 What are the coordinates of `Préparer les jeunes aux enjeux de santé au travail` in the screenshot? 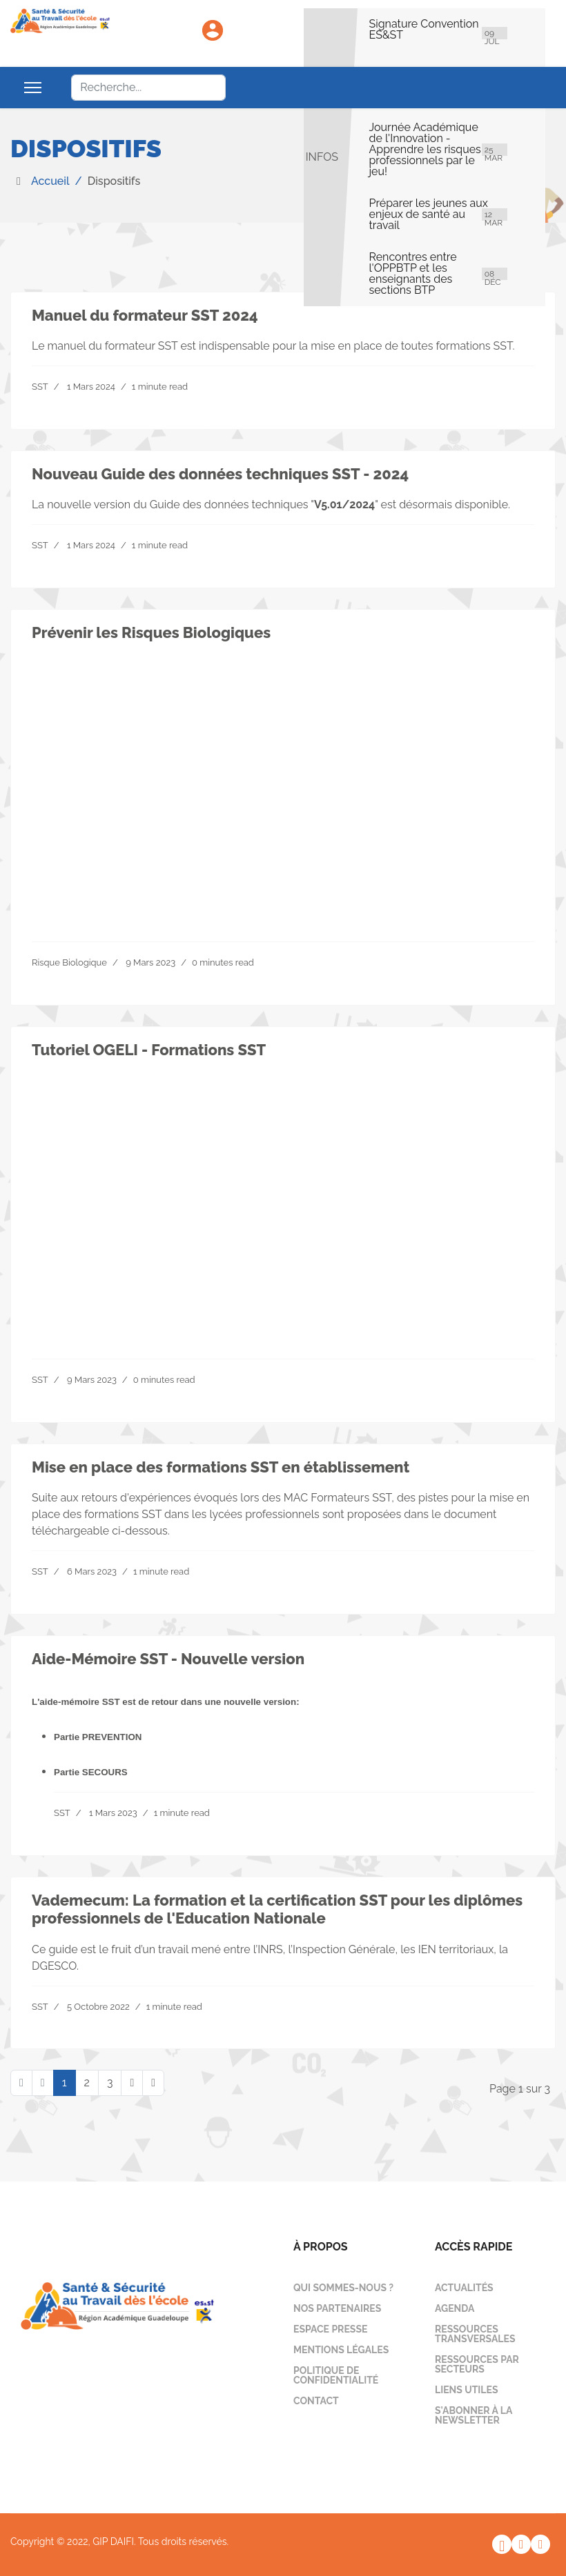 It's located at (428, 214).